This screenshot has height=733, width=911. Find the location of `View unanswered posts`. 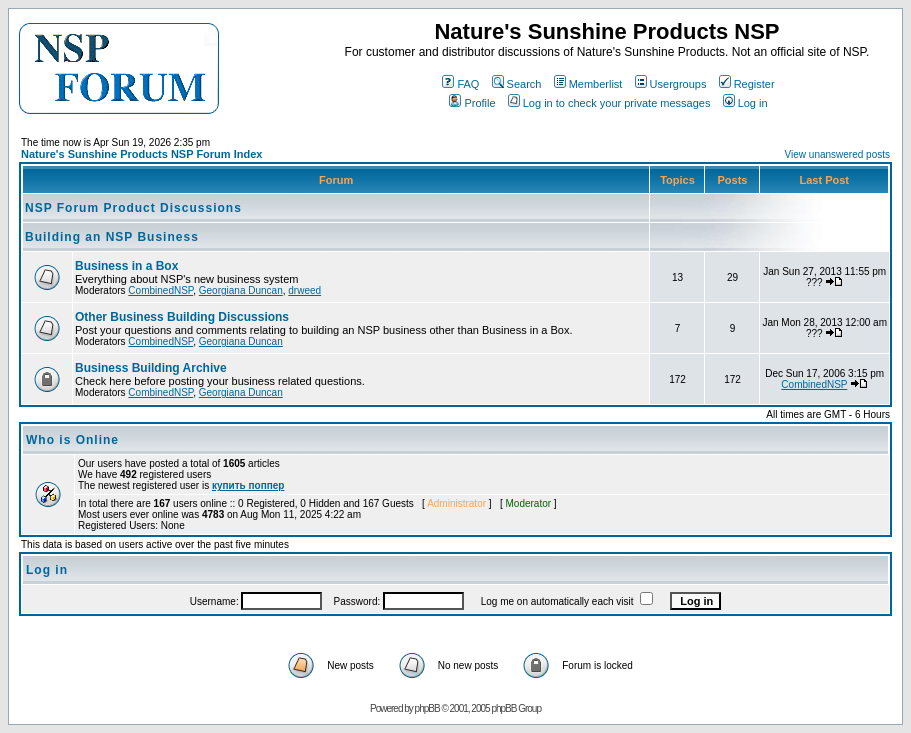

View unanswered posts is located at coordinates (837, 154).